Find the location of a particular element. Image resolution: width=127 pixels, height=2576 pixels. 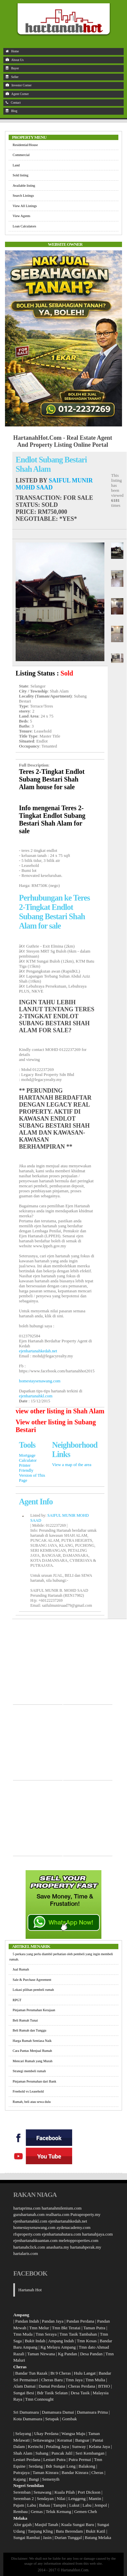

Tmn Muda is located at coordinates (23, 2334).